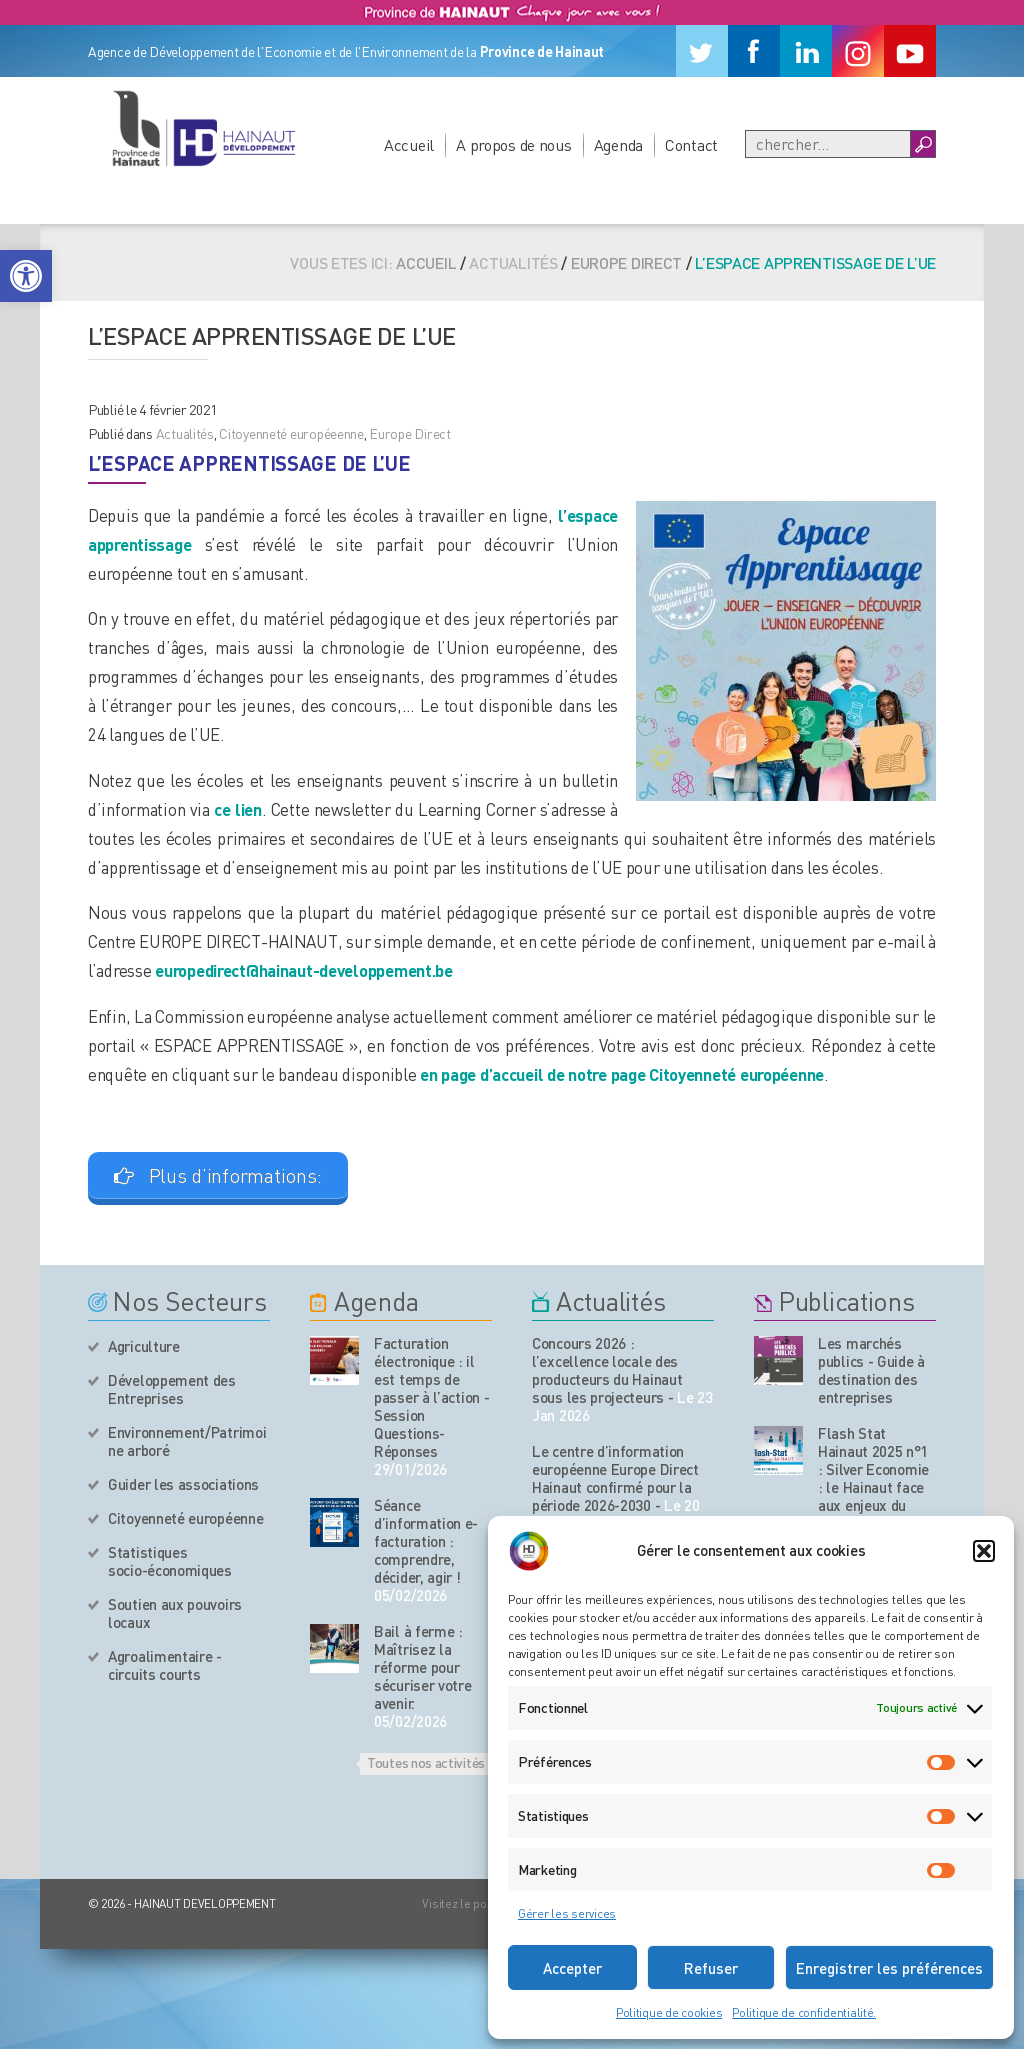 Image resolution: width=1024 pixels, height=2049 pixels. I want to click on Les marchés publics - Guide à destination des entreprises, so click(871, 1370).